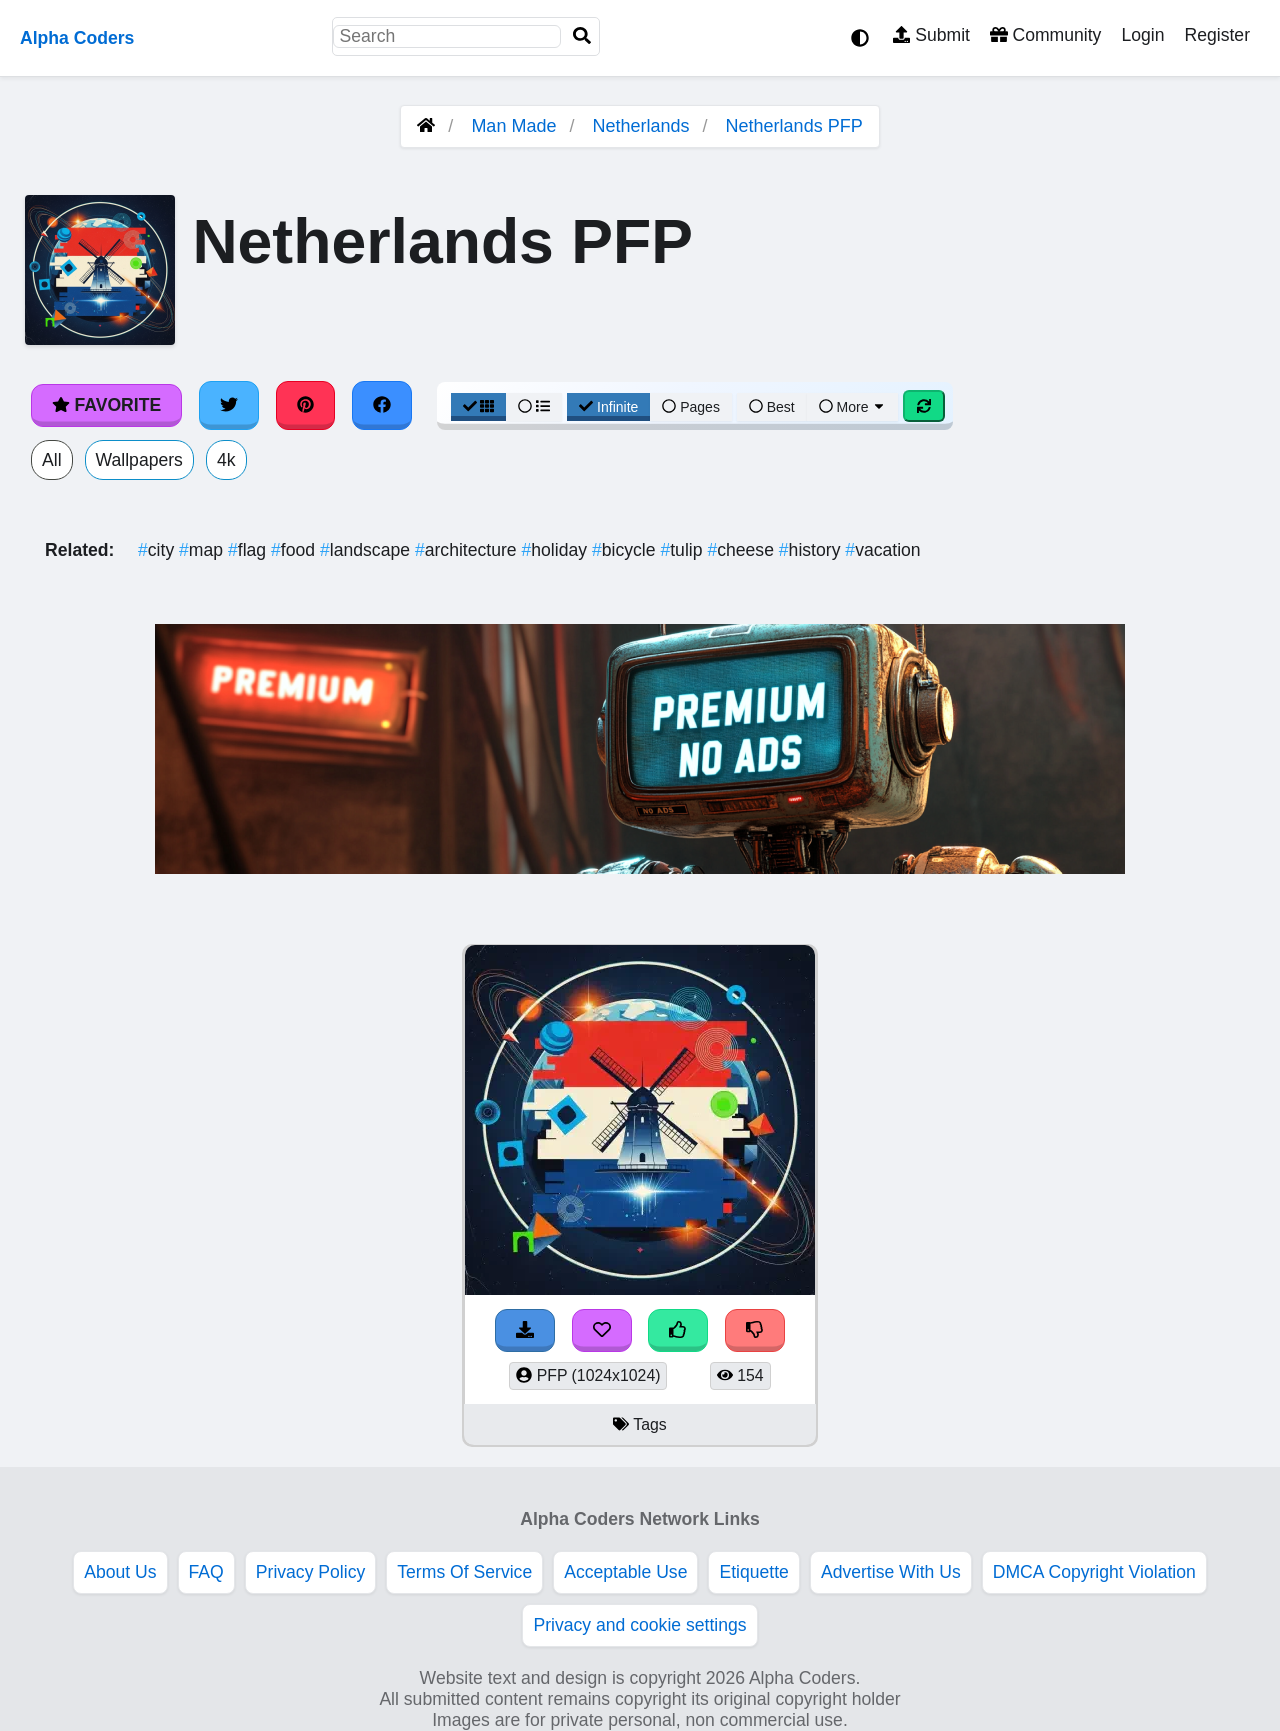  Describe the element at coordinates (382, 405) in the screenshot. I see `[Share on Facebook]` at that location.